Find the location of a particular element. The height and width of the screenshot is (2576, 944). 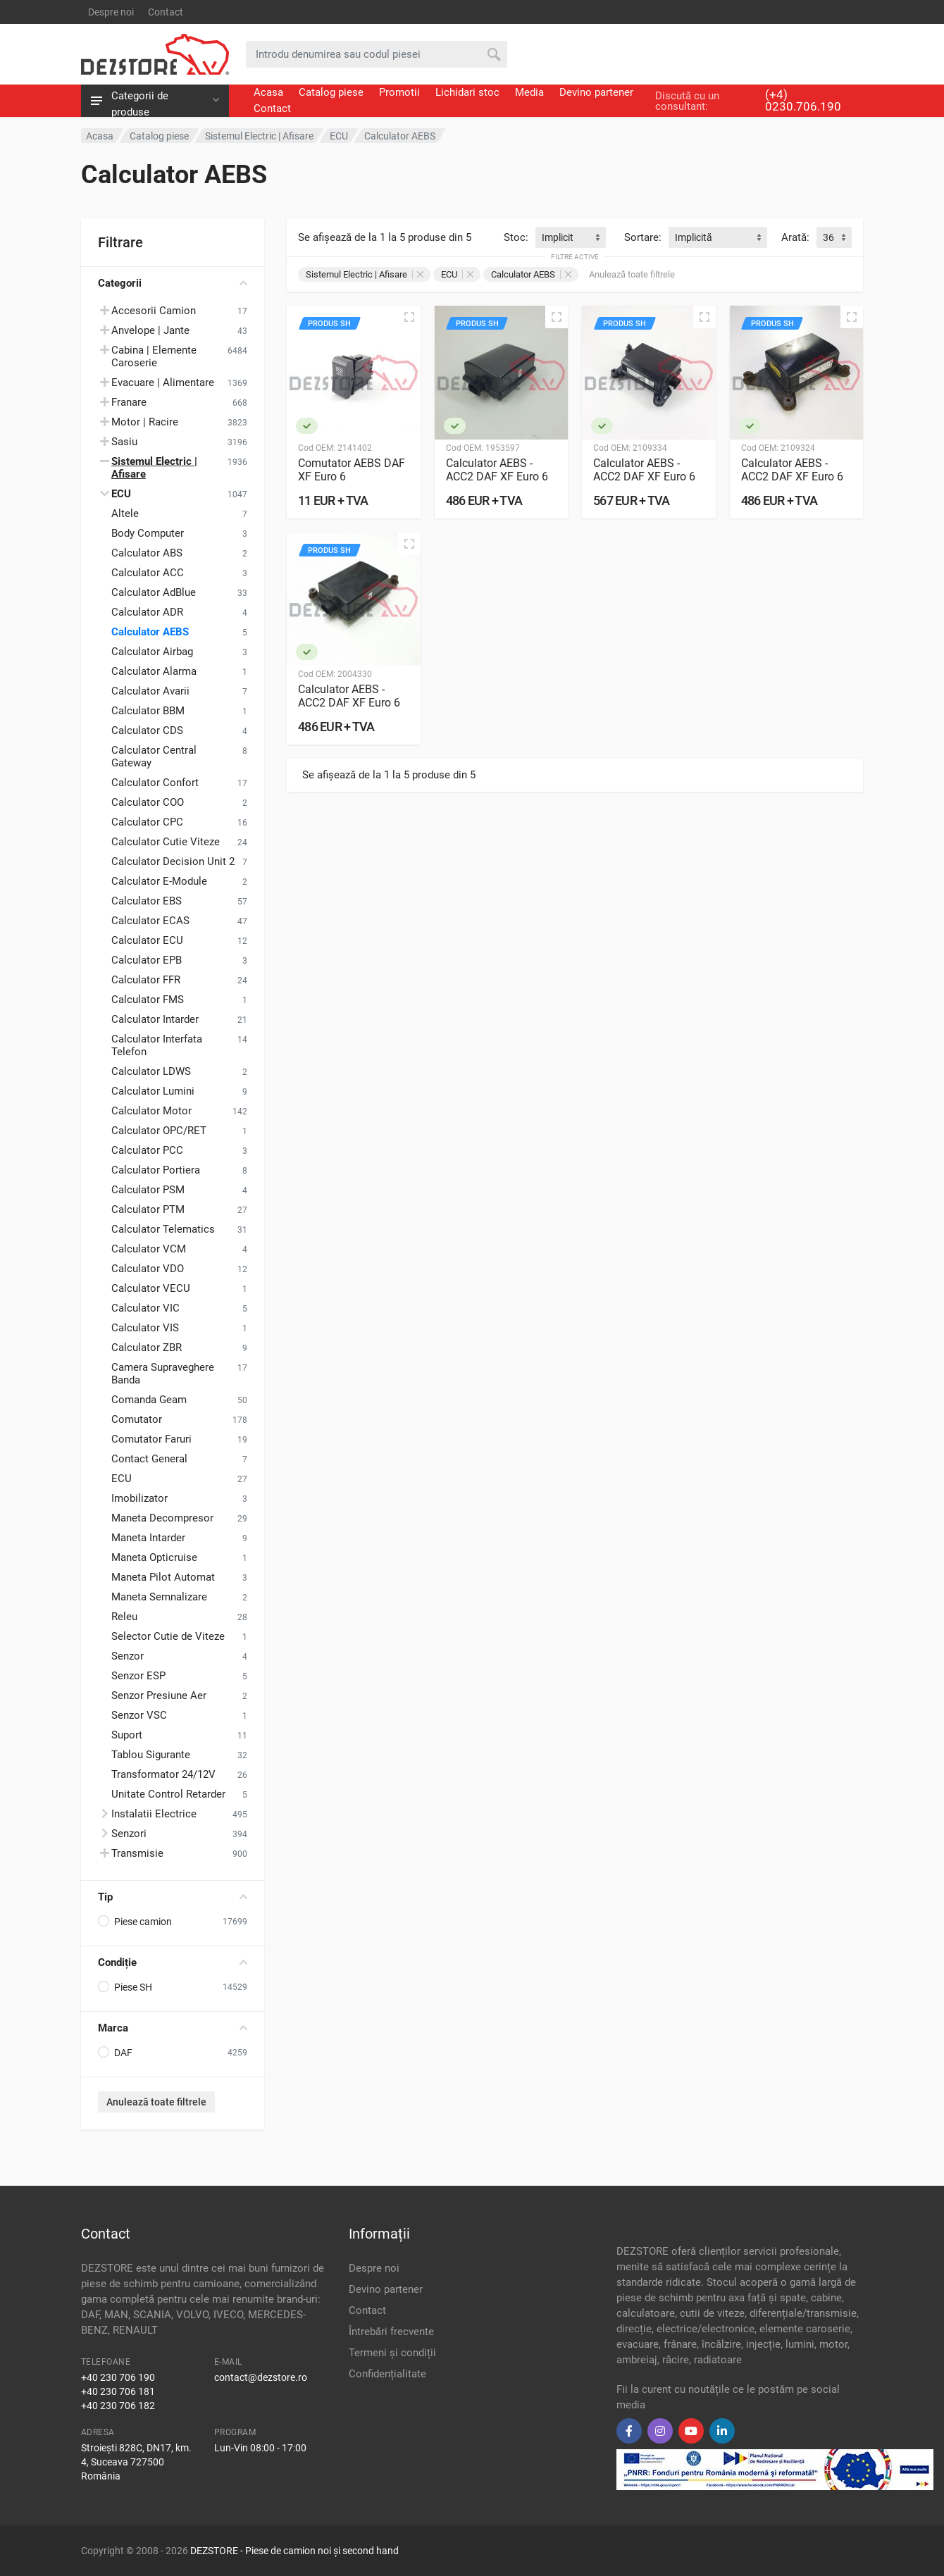

Calculator Confort is located at coordinates (155, 782).